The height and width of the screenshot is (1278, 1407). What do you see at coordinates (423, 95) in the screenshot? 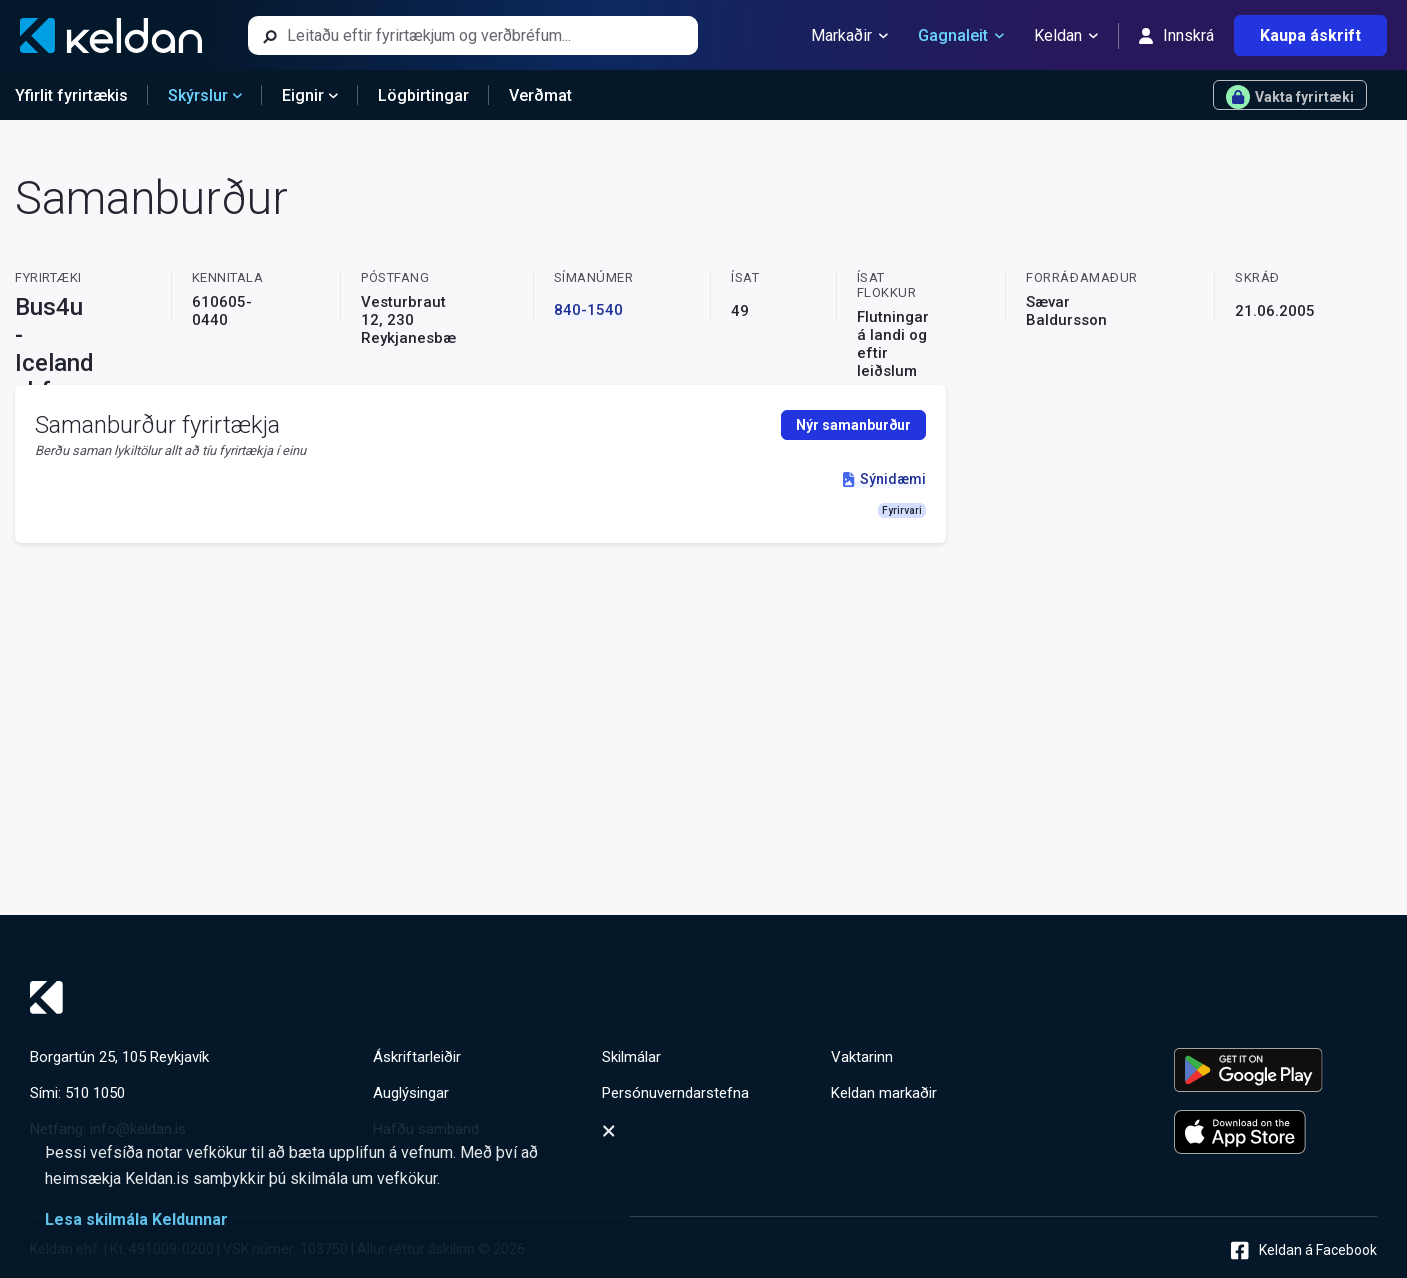
I see `Lögbirtingar` at bounding box center [423, 95].